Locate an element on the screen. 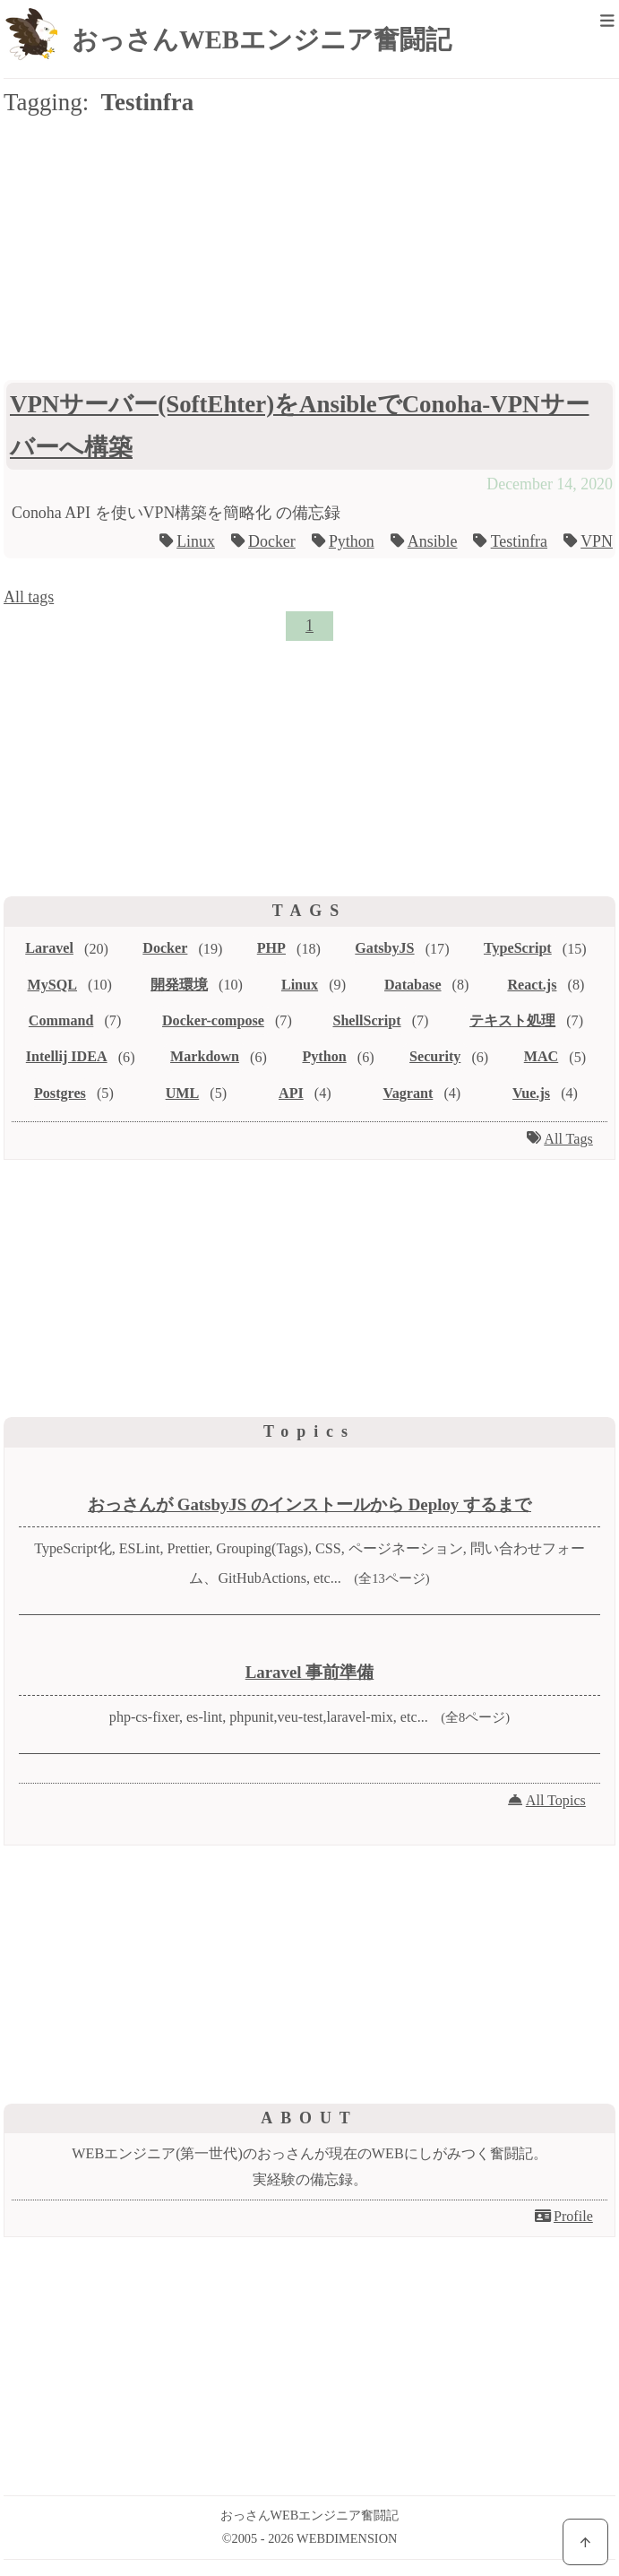  おっさんWEBエンジニア奮闘記 is located at coordinates (261, 39).